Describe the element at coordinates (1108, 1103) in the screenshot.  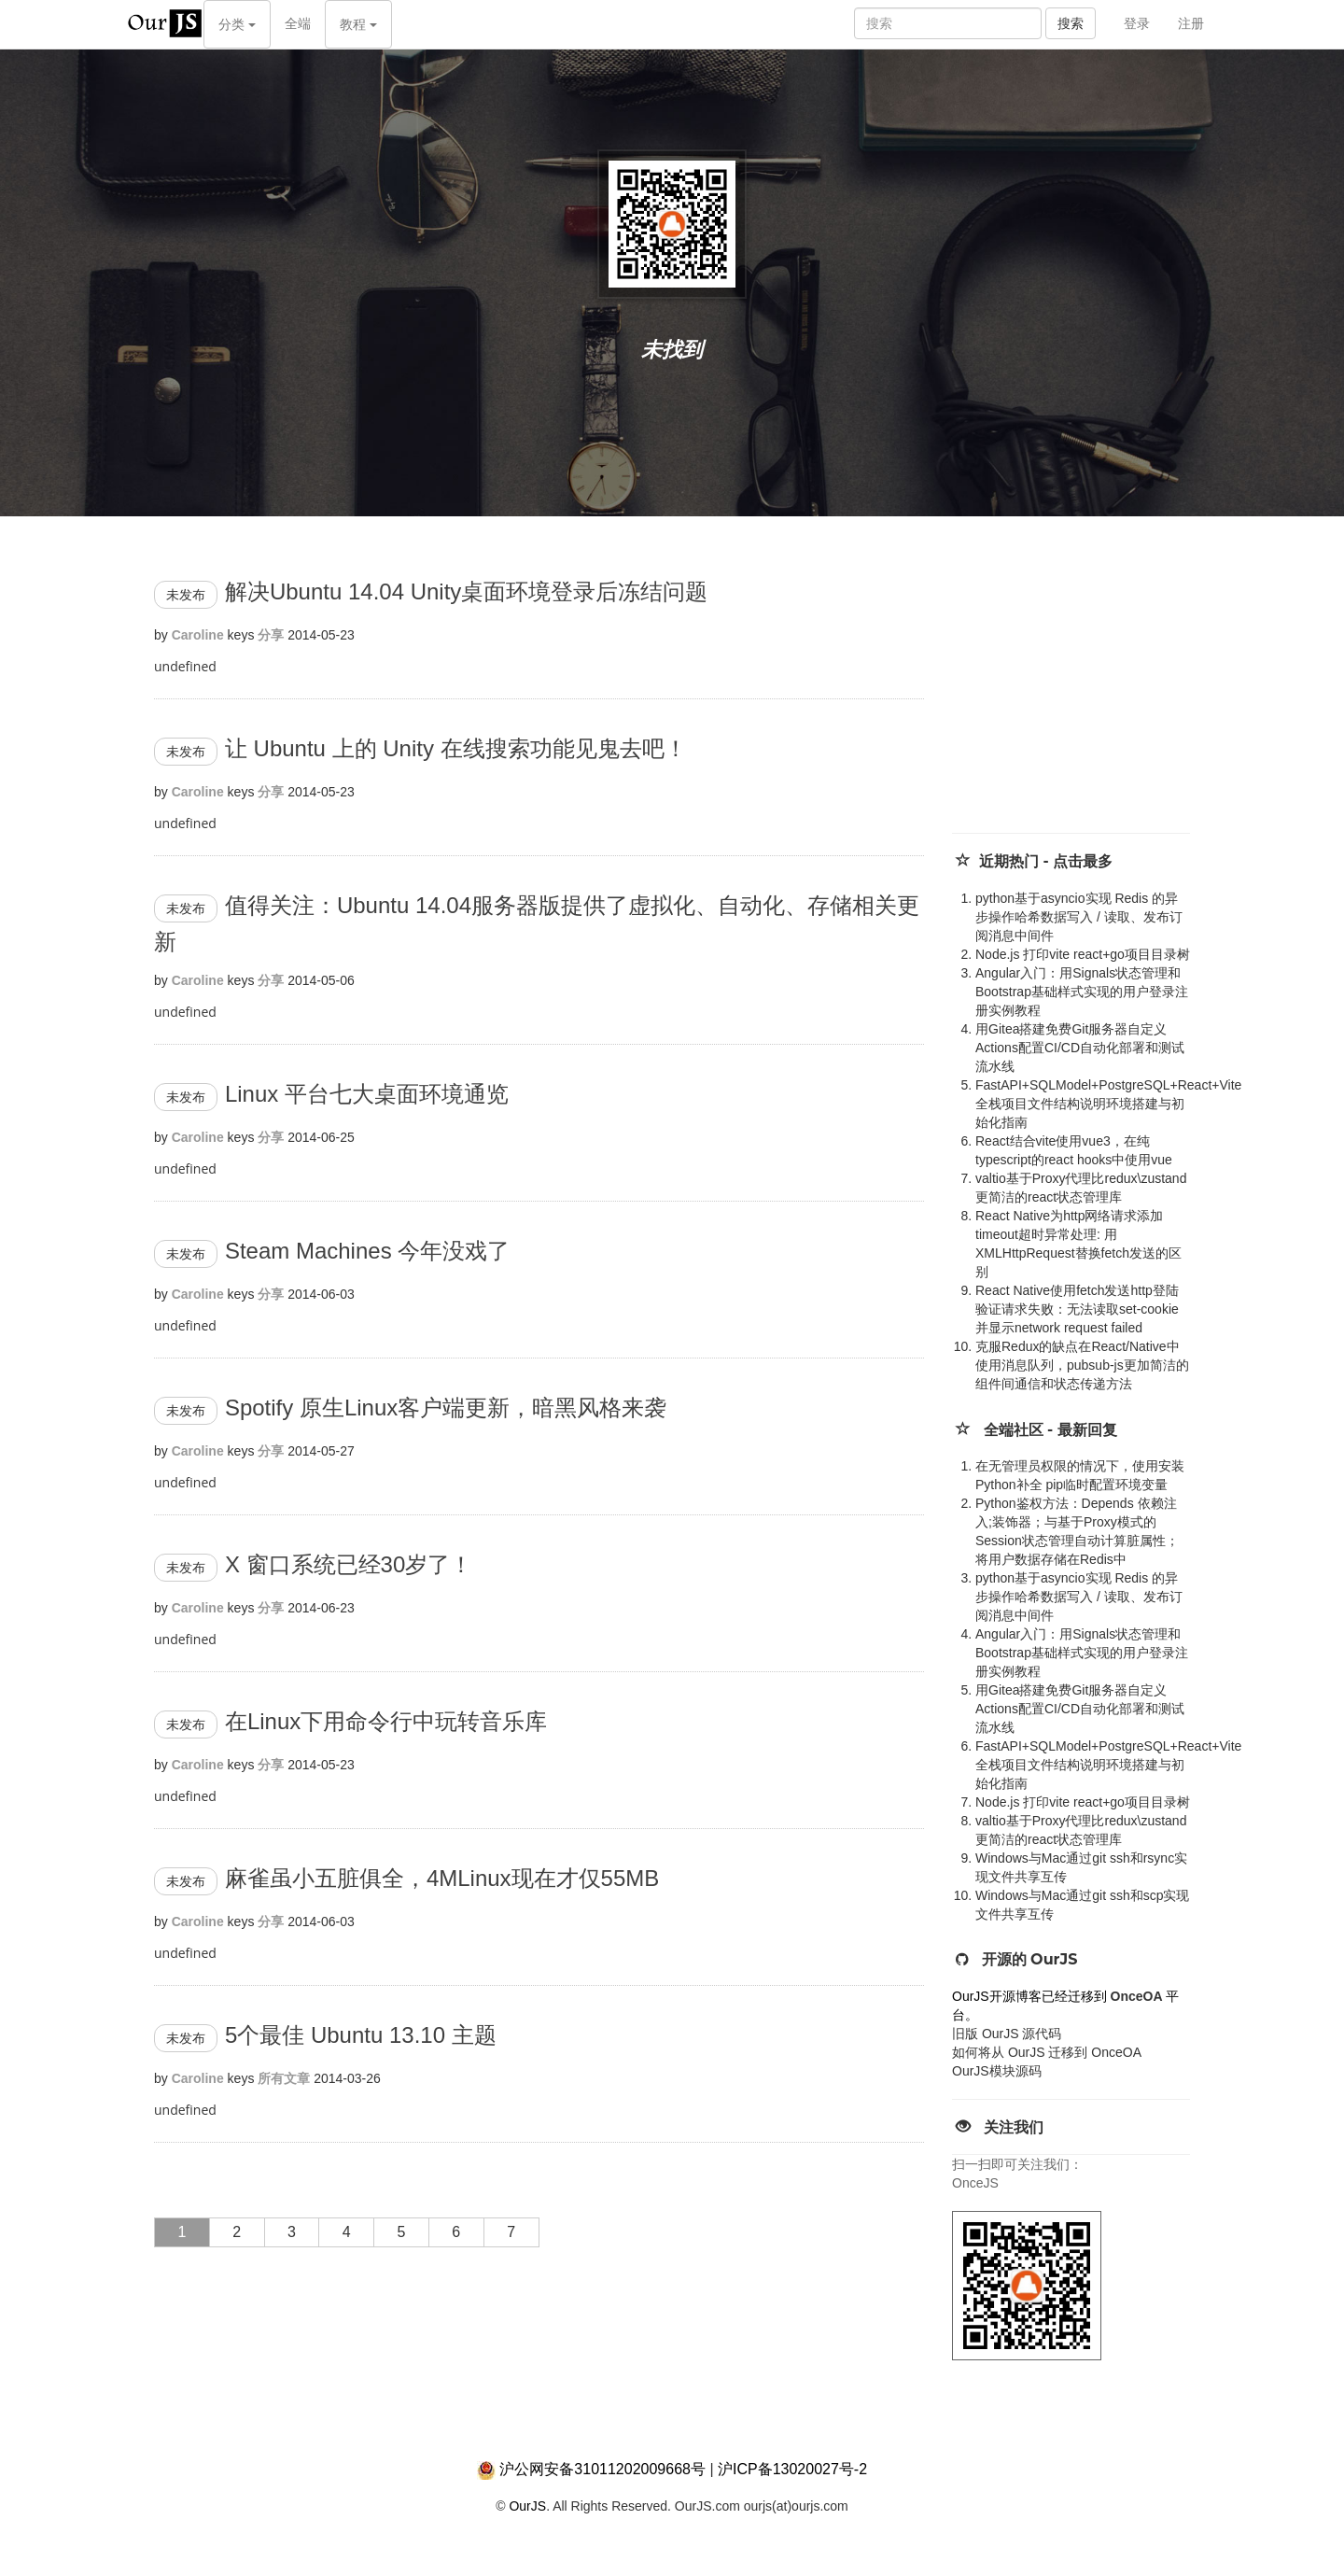
I see `FastAPI+SQLModel+PostgreSQL+React+Vite全栈项目文件结构说明环境搭建与初始化指南` at that location.